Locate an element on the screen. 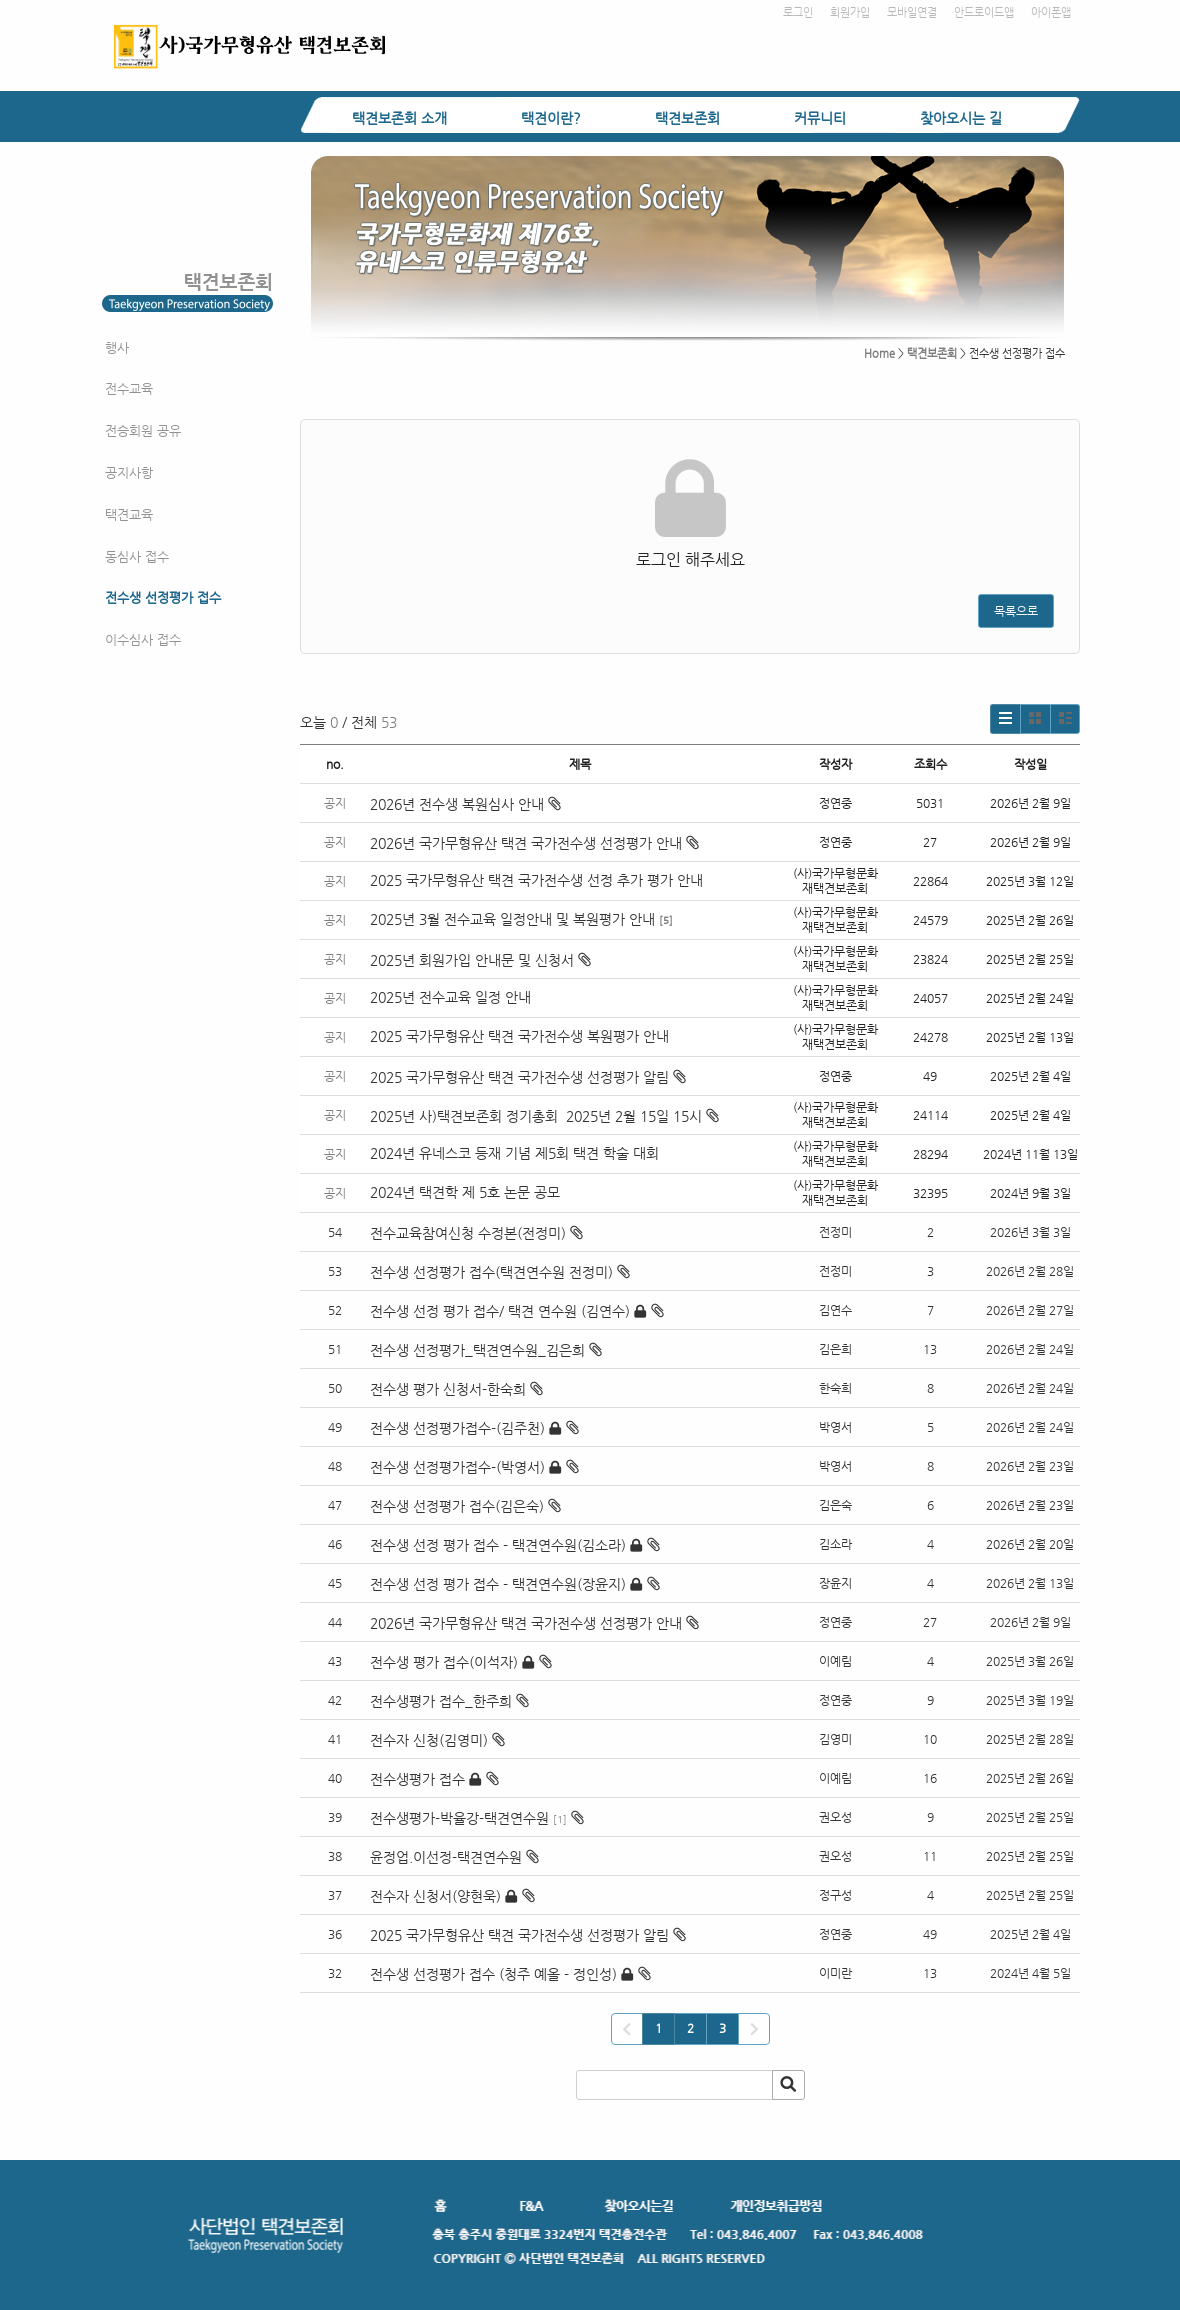 The width and height of the screenshot is (1180, 2310). 목록으로 is located at coordinates (1016, 611).